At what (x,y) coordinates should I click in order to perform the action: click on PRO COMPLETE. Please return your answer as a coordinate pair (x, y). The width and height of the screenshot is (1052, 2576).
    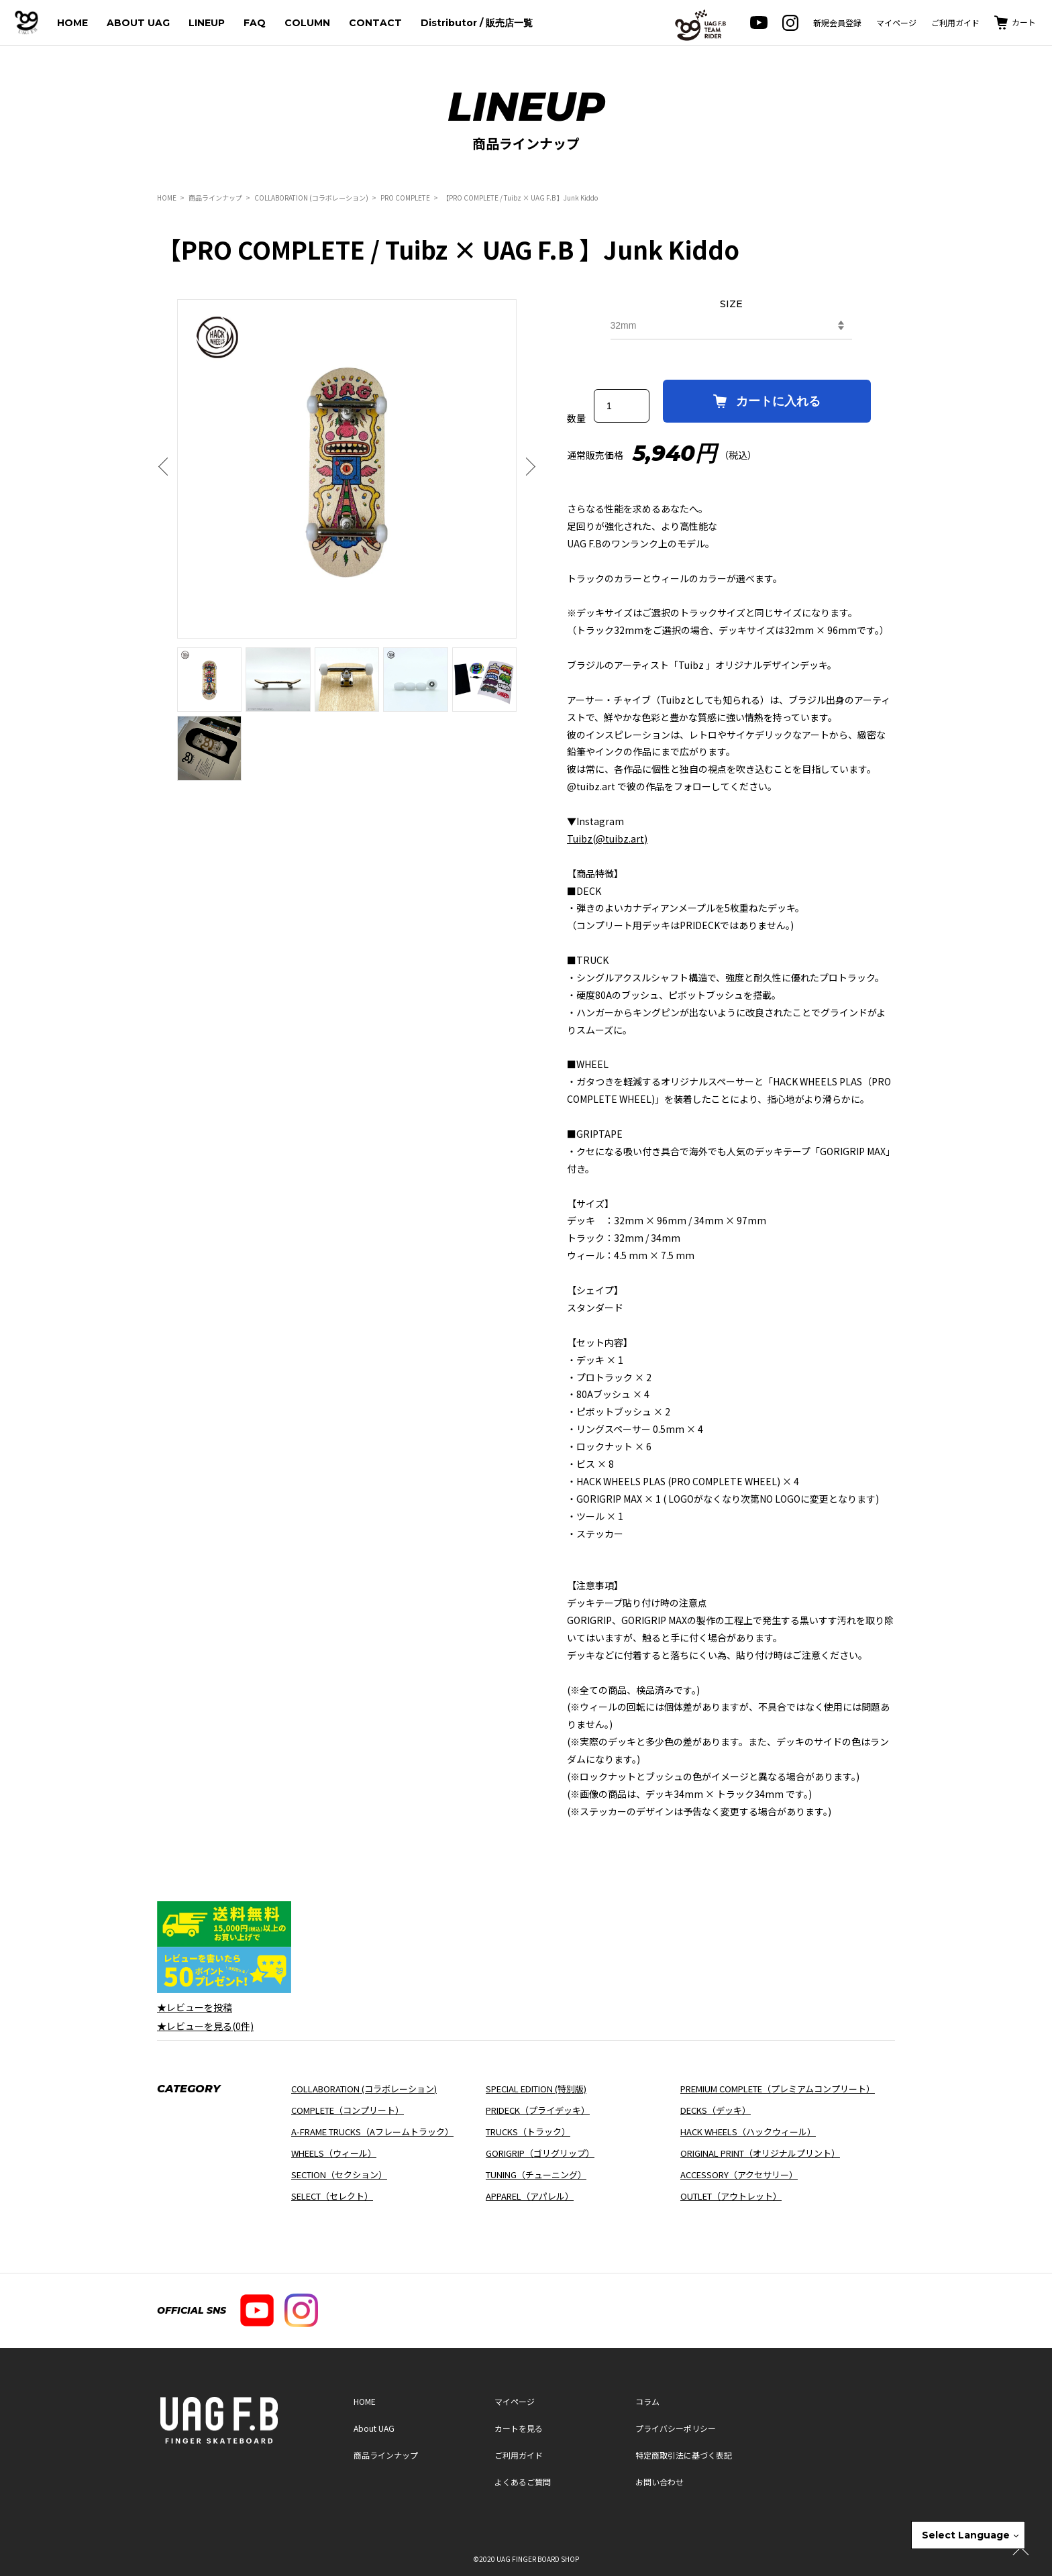
    Looking at the image, I should click on (405, 198).